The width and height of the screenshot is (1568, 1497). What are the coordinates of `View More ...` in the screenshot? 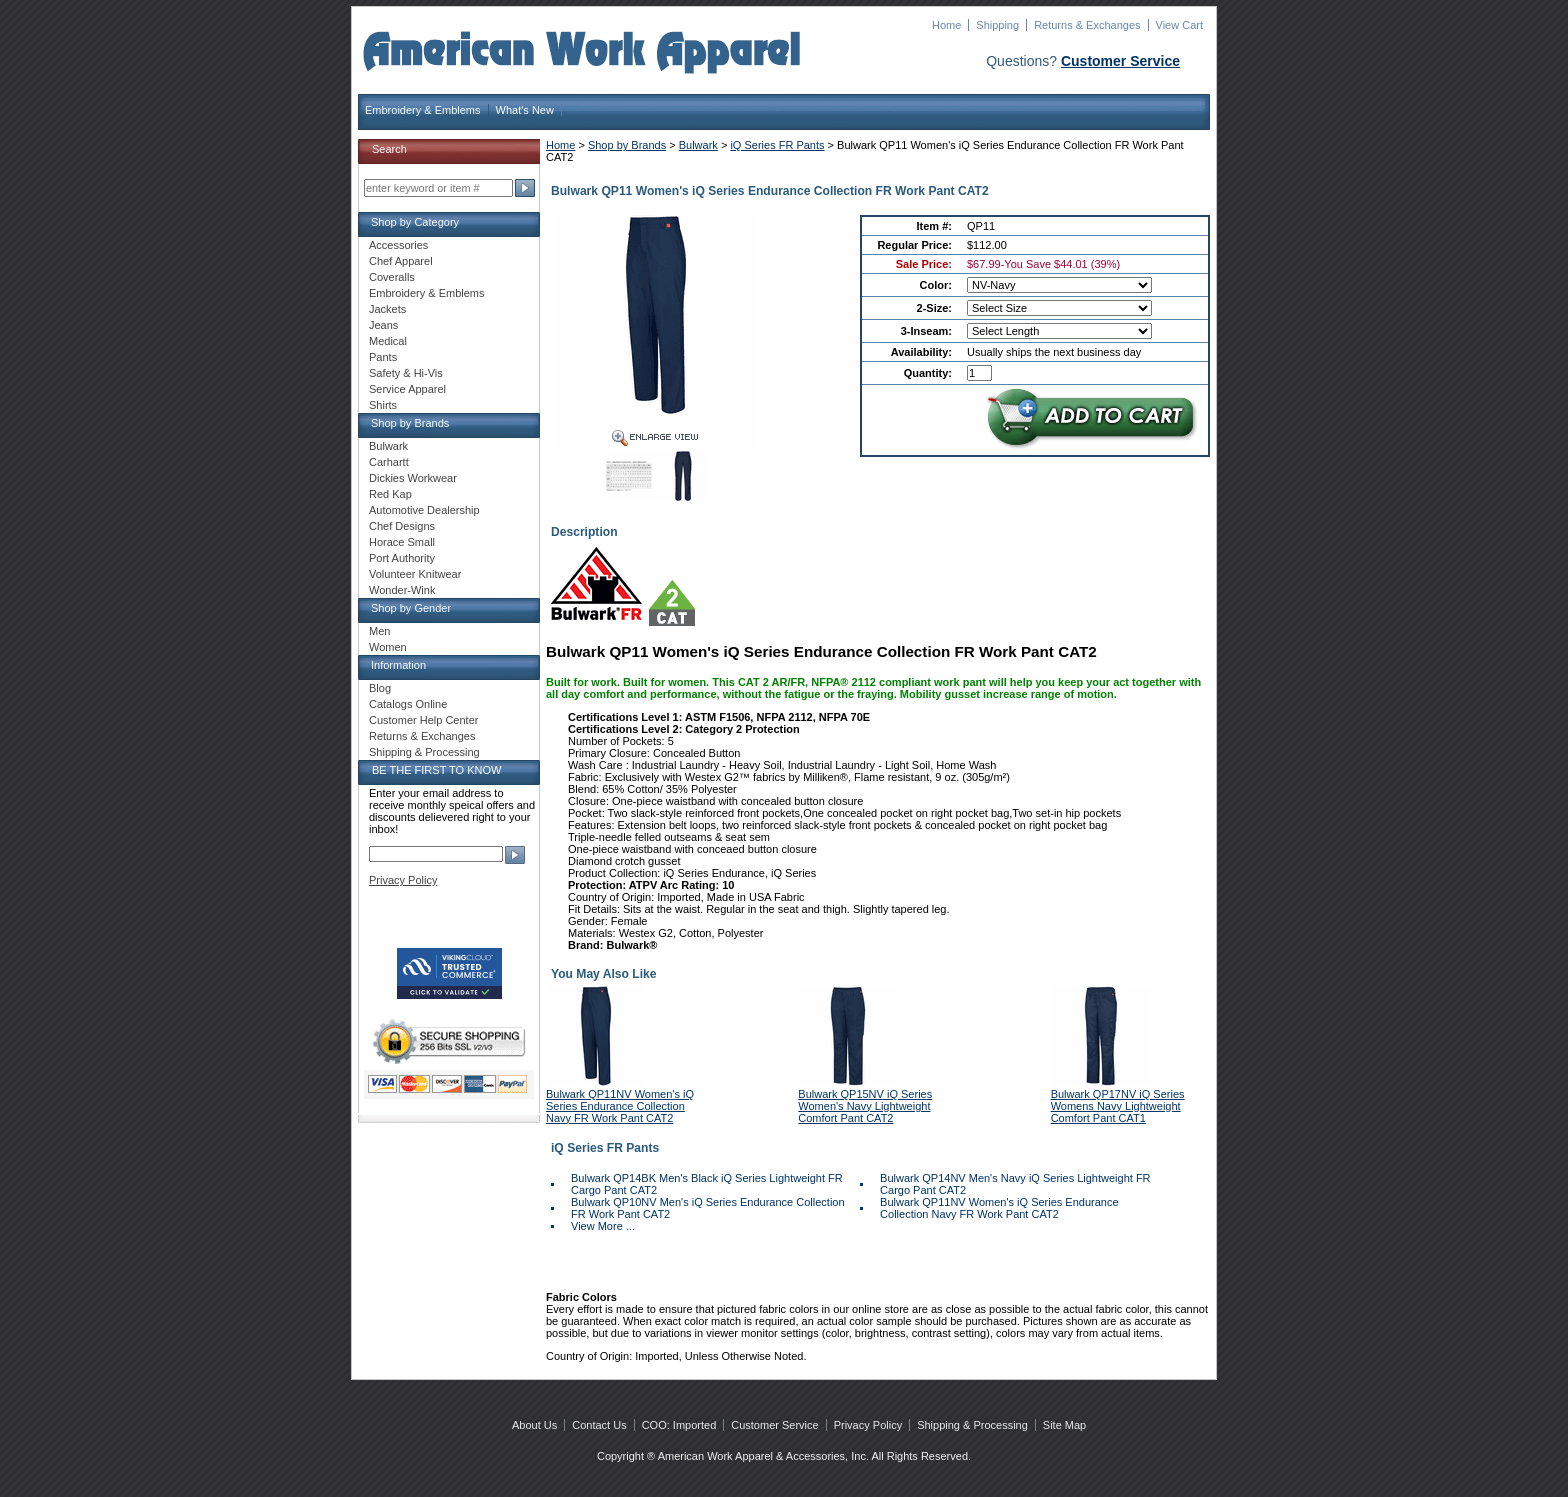 It's located at (603, 1226).